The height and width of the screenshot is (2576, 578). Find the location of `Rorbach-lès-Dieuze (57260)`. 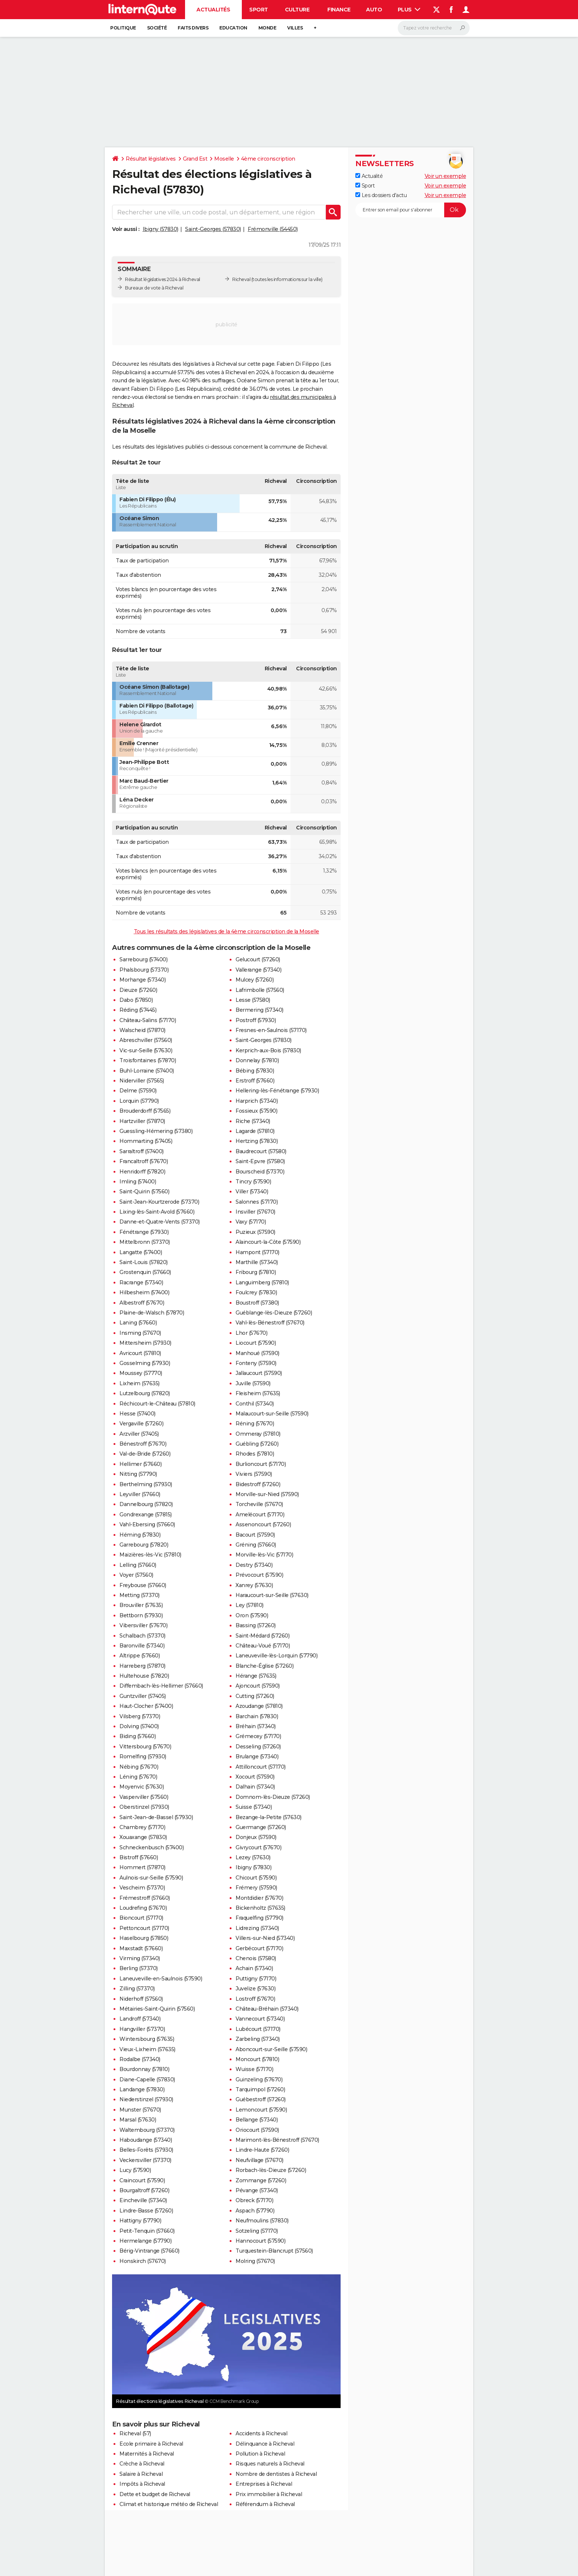

Rorbach-lès-Dieuze (57260) is located at coordinates (271, 2170).